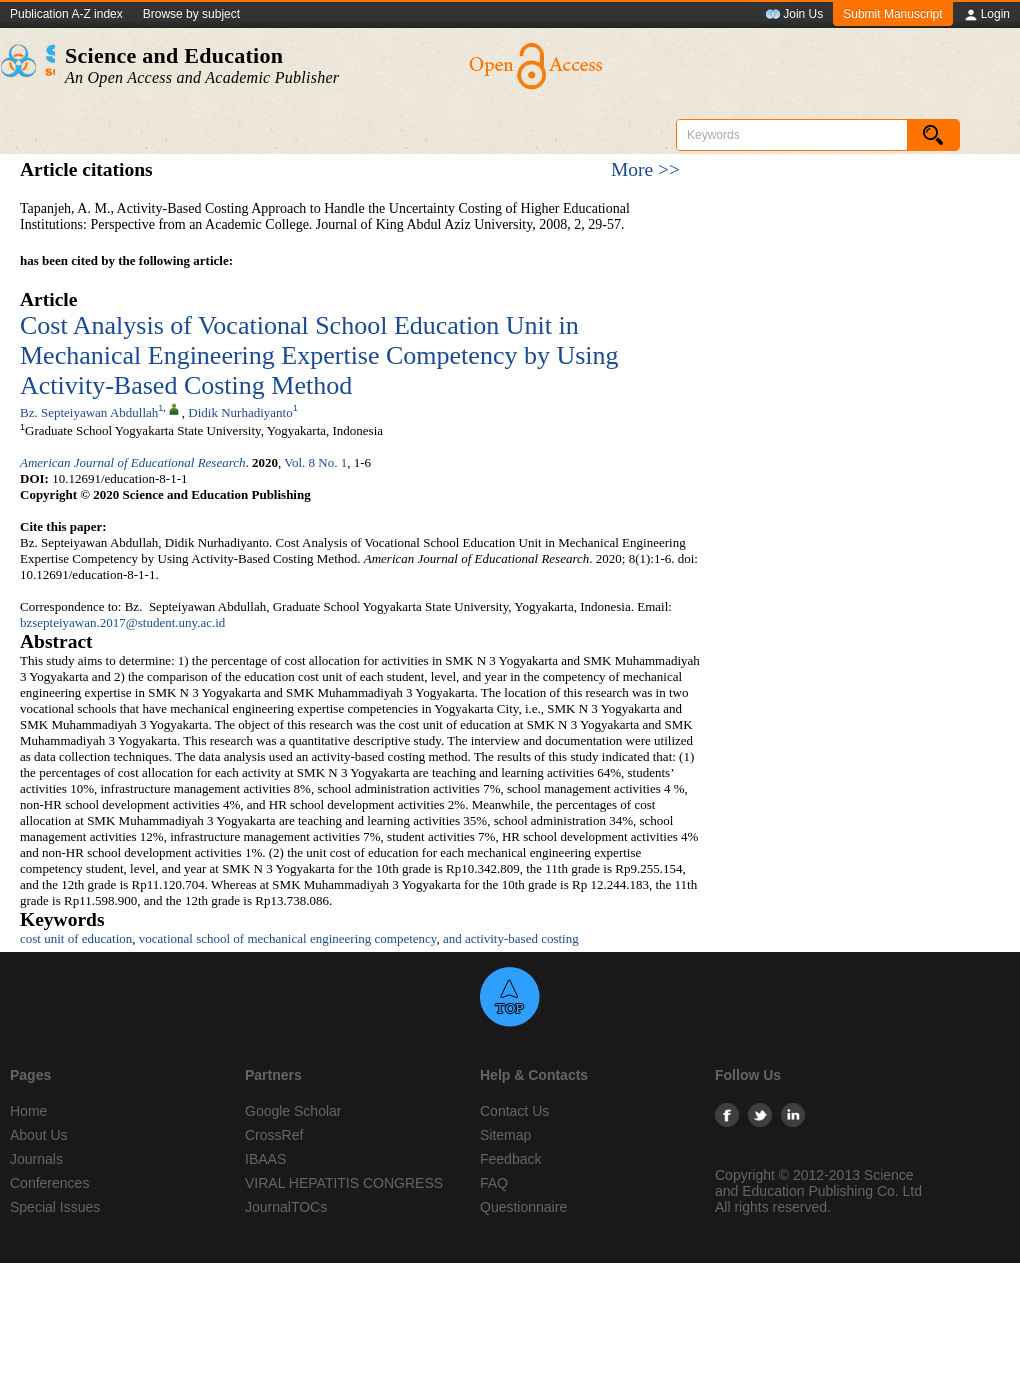 Image resolution: width=1020 pixels, height=1389 pixels. Describe the element at coordinates (510, 1159) in the screenshot. I see `Feedback` at that location.